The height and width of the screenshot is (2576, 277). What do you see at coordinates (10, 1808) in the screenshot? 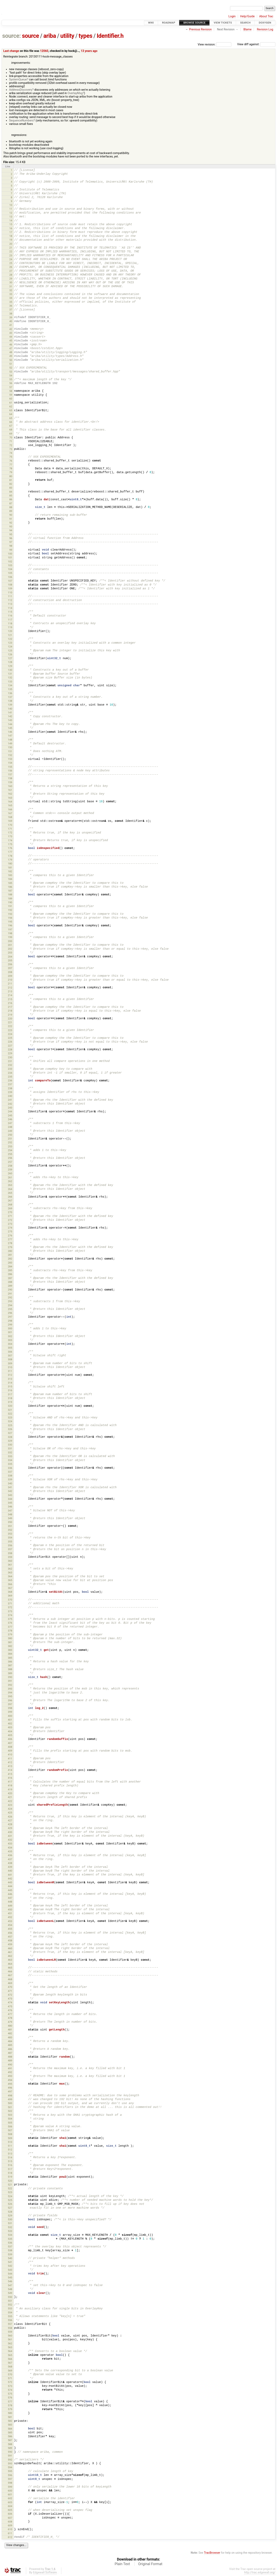
I see `424` at bounding box center [10, 1808].